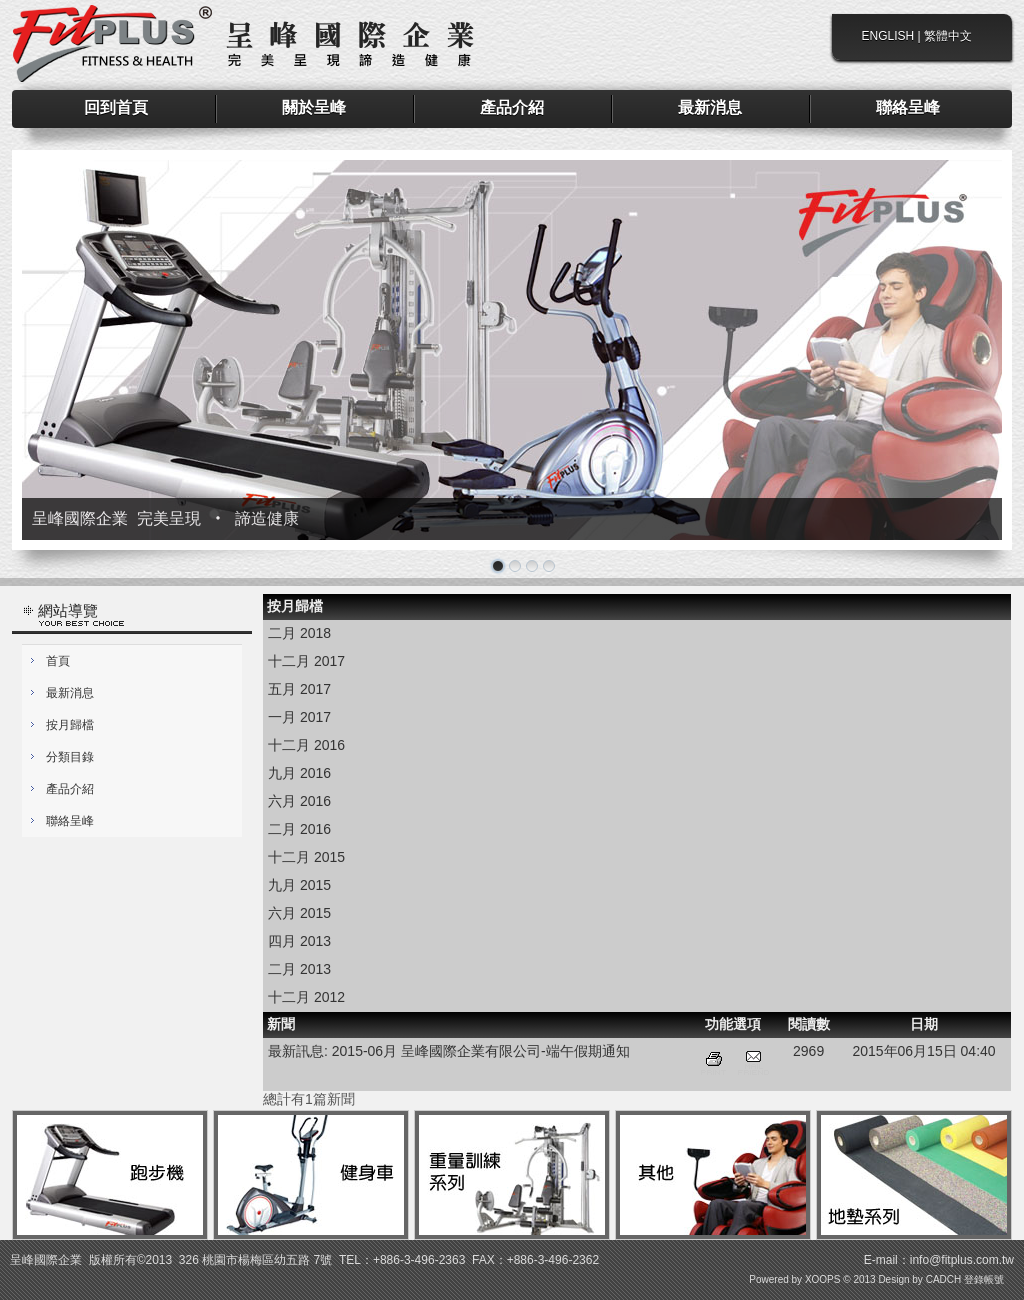  I want to click on 五月 2017, so click(299, 689).